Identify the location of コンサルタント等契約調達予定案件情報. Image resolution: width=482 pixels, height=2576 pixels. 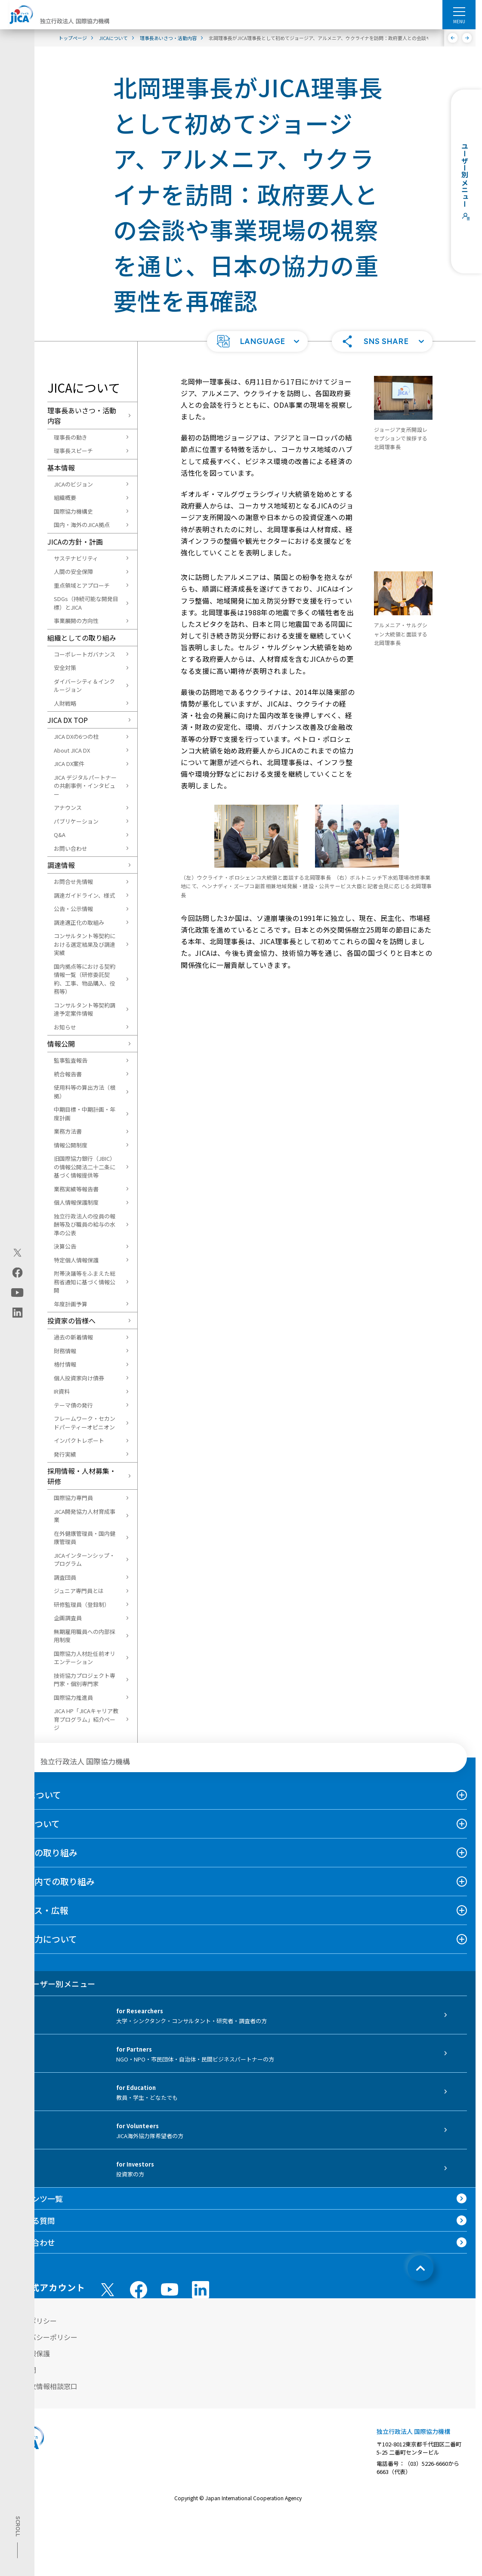
(84, 1009).